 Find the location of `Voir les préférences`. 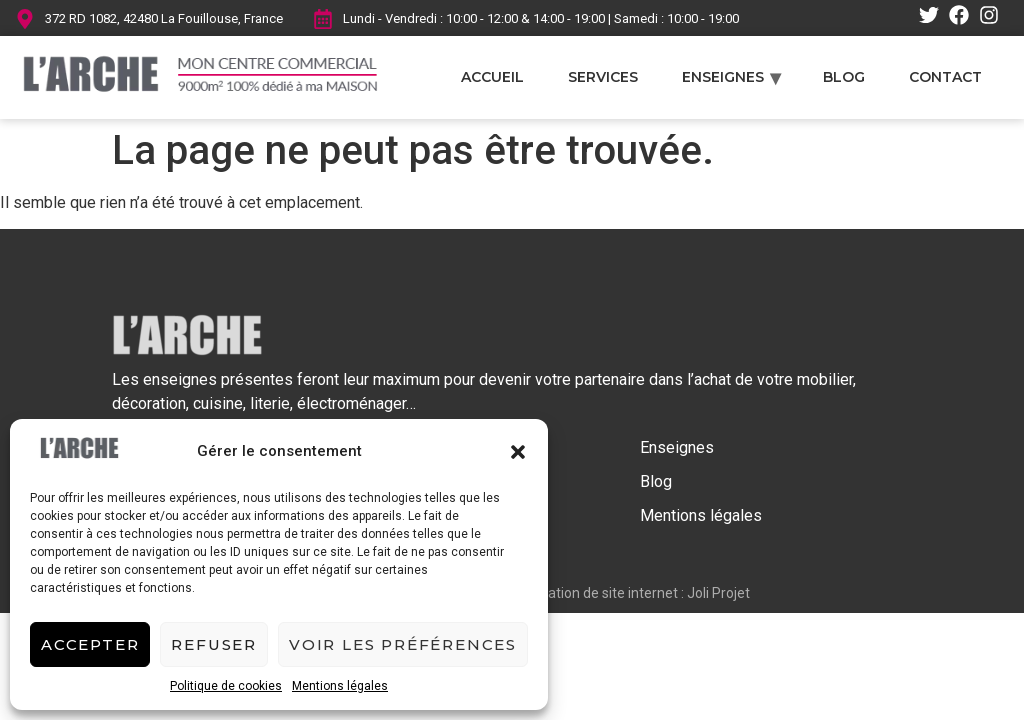

Voir les préférences is located at coordinates (403, 644).